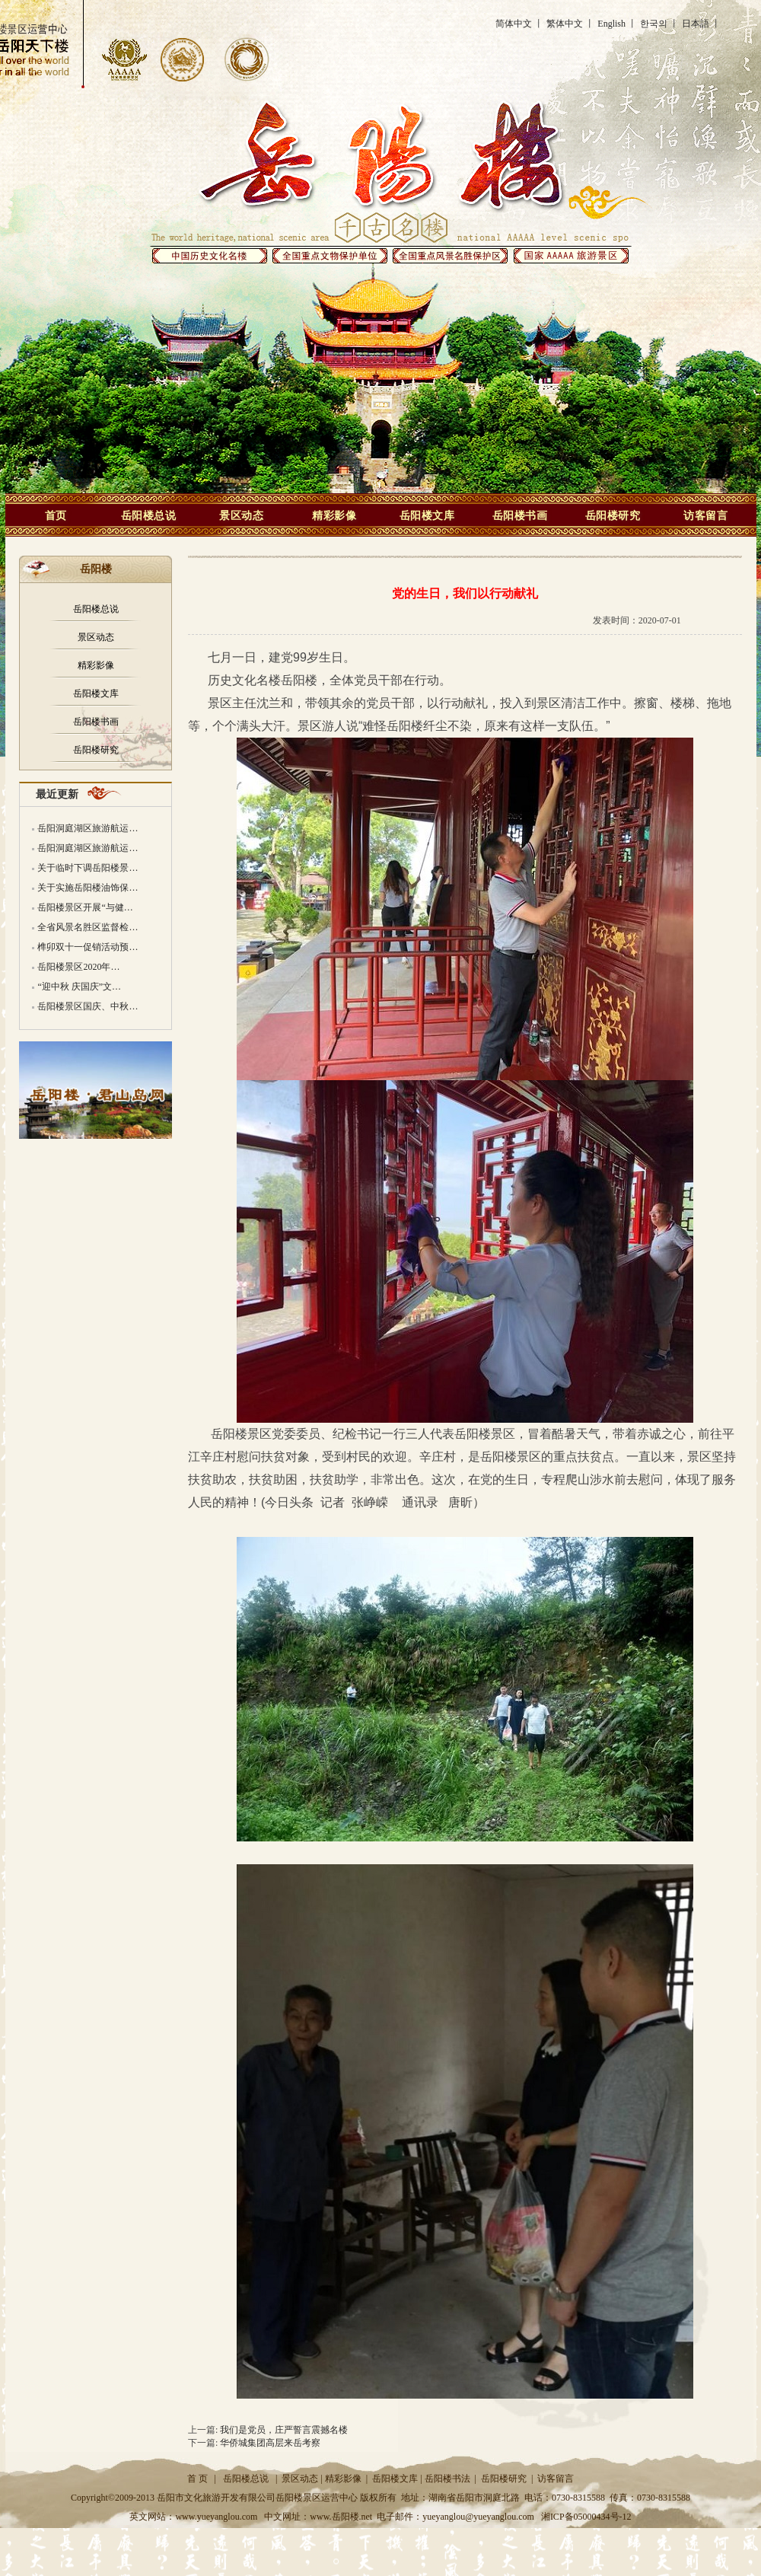 Image resolution: width=761 pixels, height=2576 pixels. I want to click on 首页, so click(56, 515).